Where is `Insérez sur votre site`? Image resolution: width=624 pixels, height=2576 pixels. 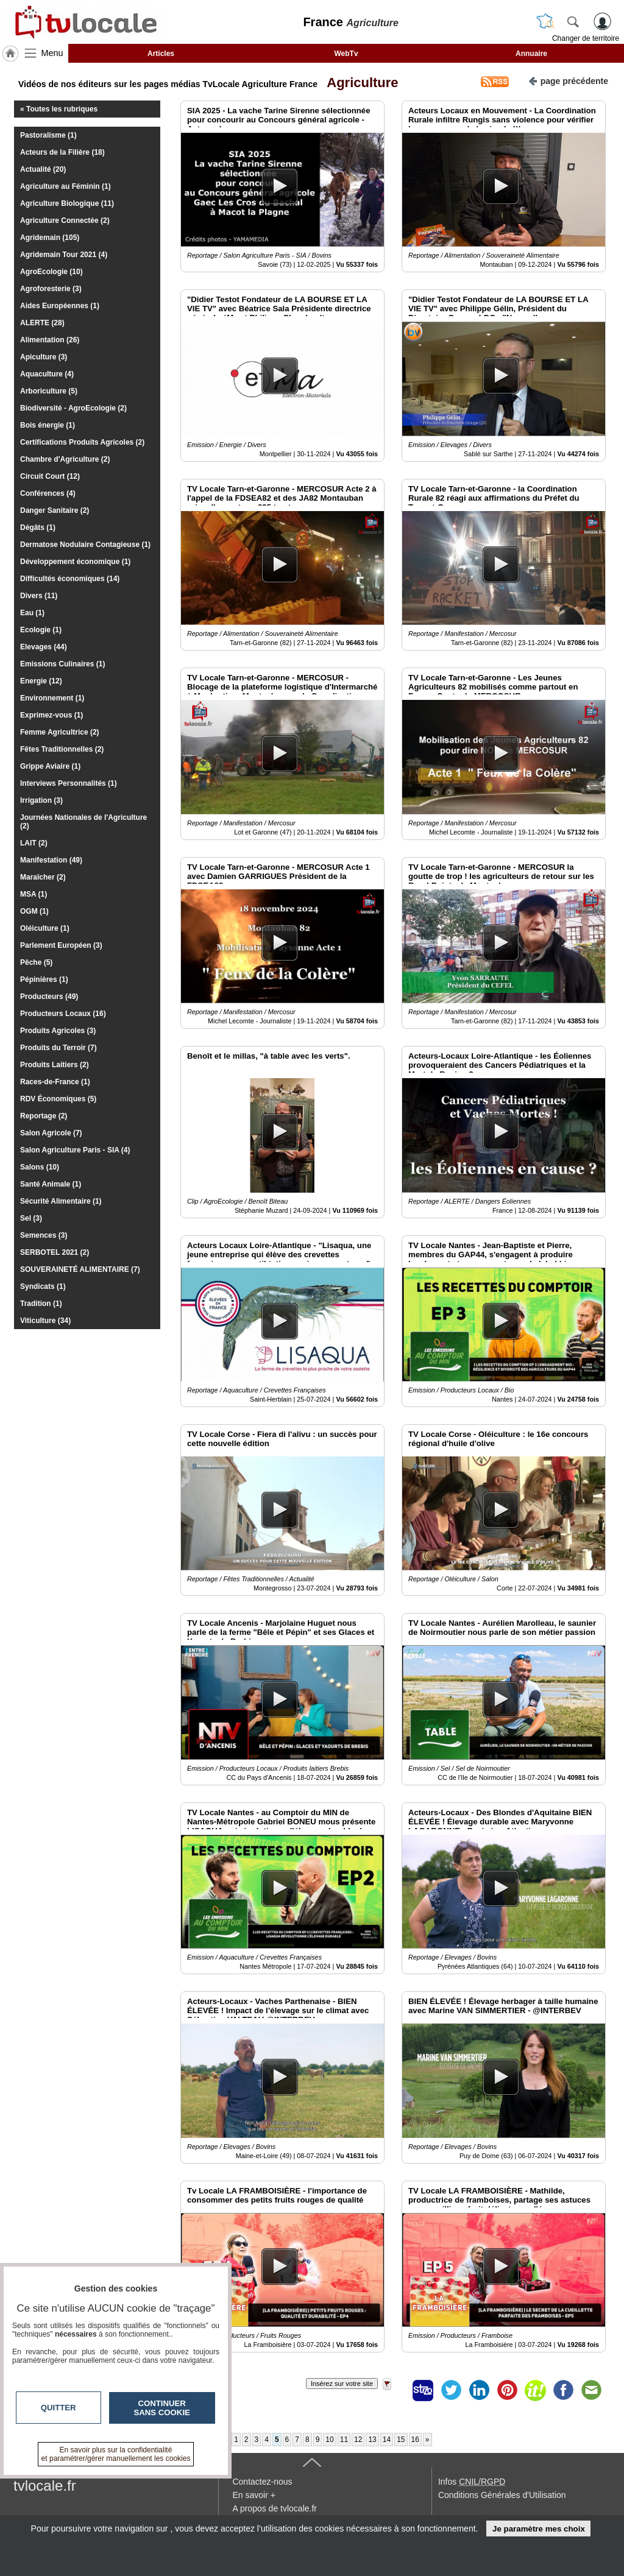 Insérez sur votre site is located at coordinates (342, 2383).